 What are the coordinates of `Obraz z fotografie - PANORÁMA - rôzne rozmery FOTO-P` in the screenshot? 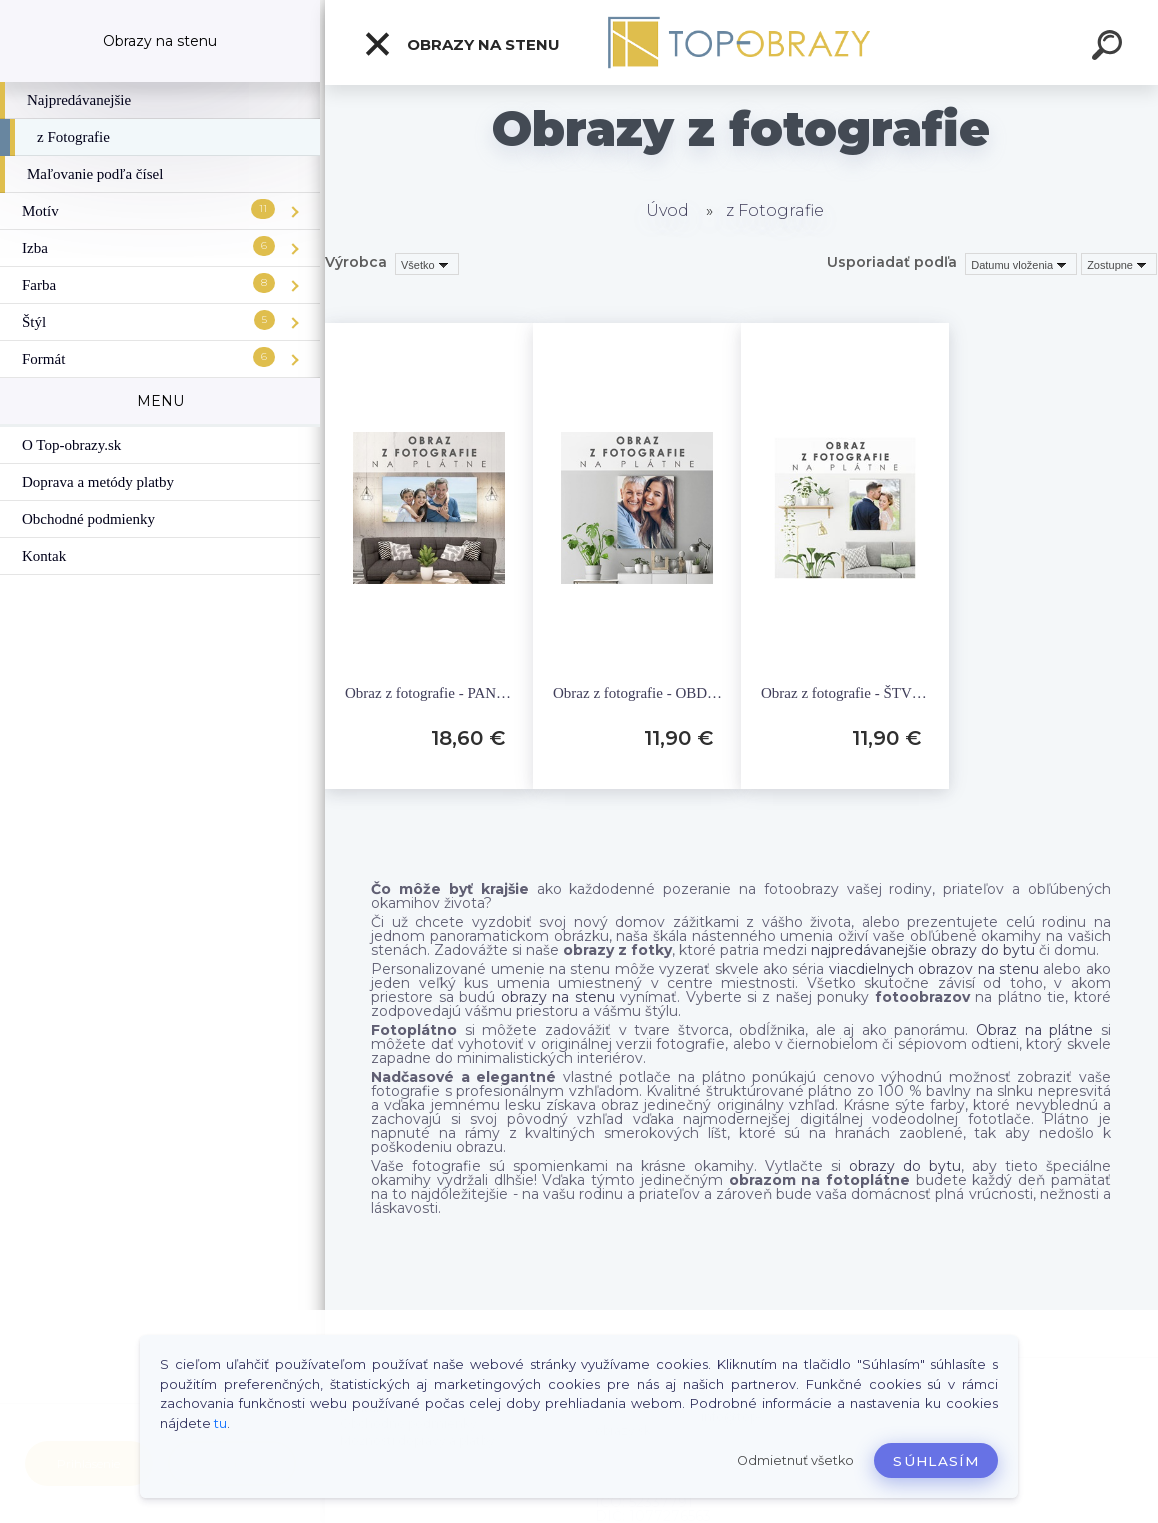 It's located at (431, 693).